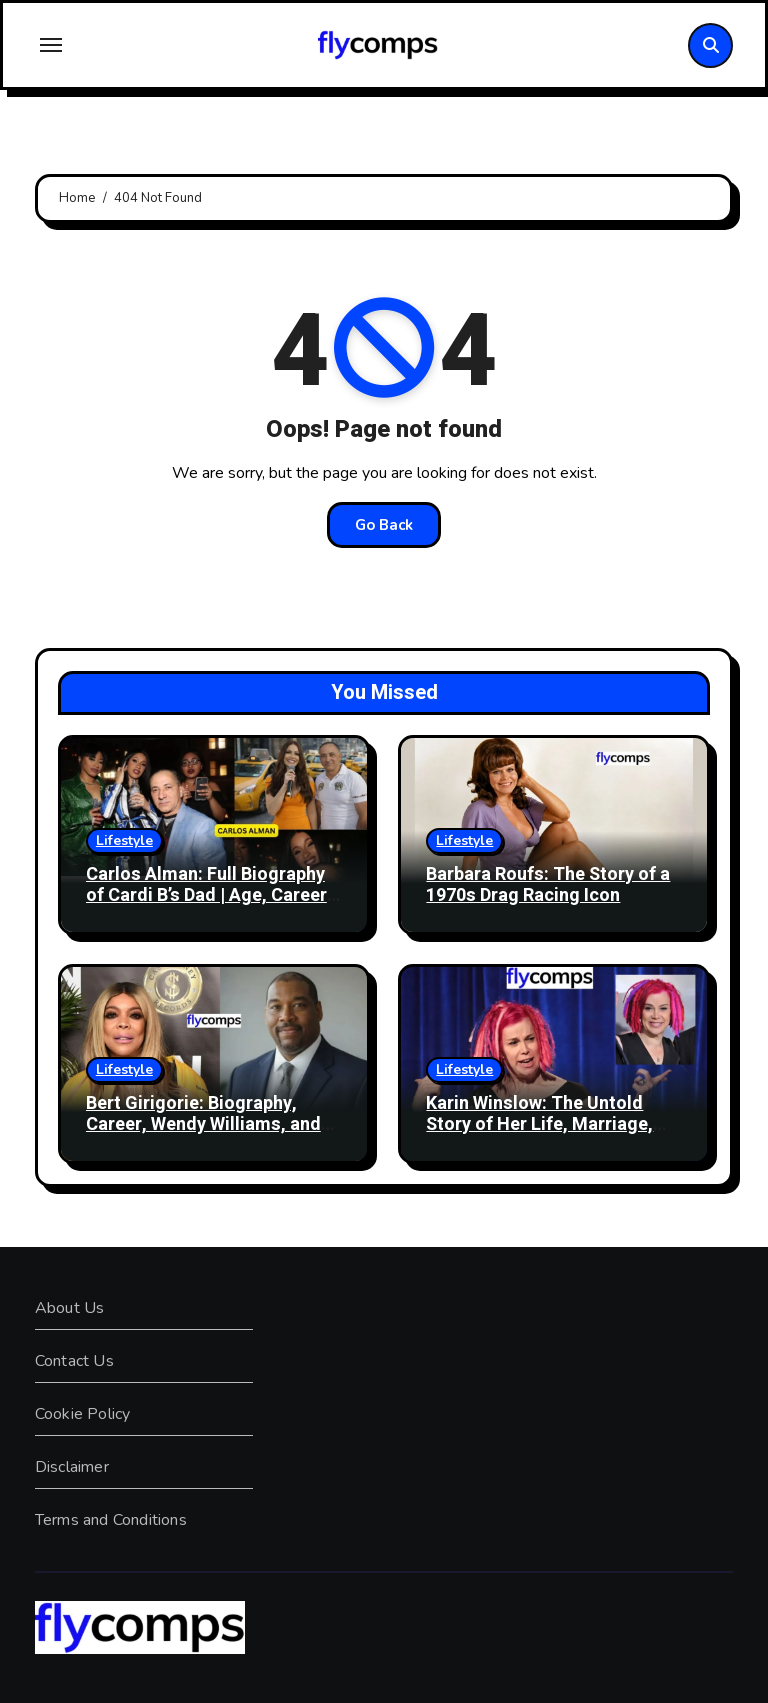  What do you see at coordinates (539, 1136) in the screenshot?
I see `Karin Winslow: The Untold Story of Her Life, Marriage, and Journey with Lana Wachowski` at bounding box center [539, 1136].